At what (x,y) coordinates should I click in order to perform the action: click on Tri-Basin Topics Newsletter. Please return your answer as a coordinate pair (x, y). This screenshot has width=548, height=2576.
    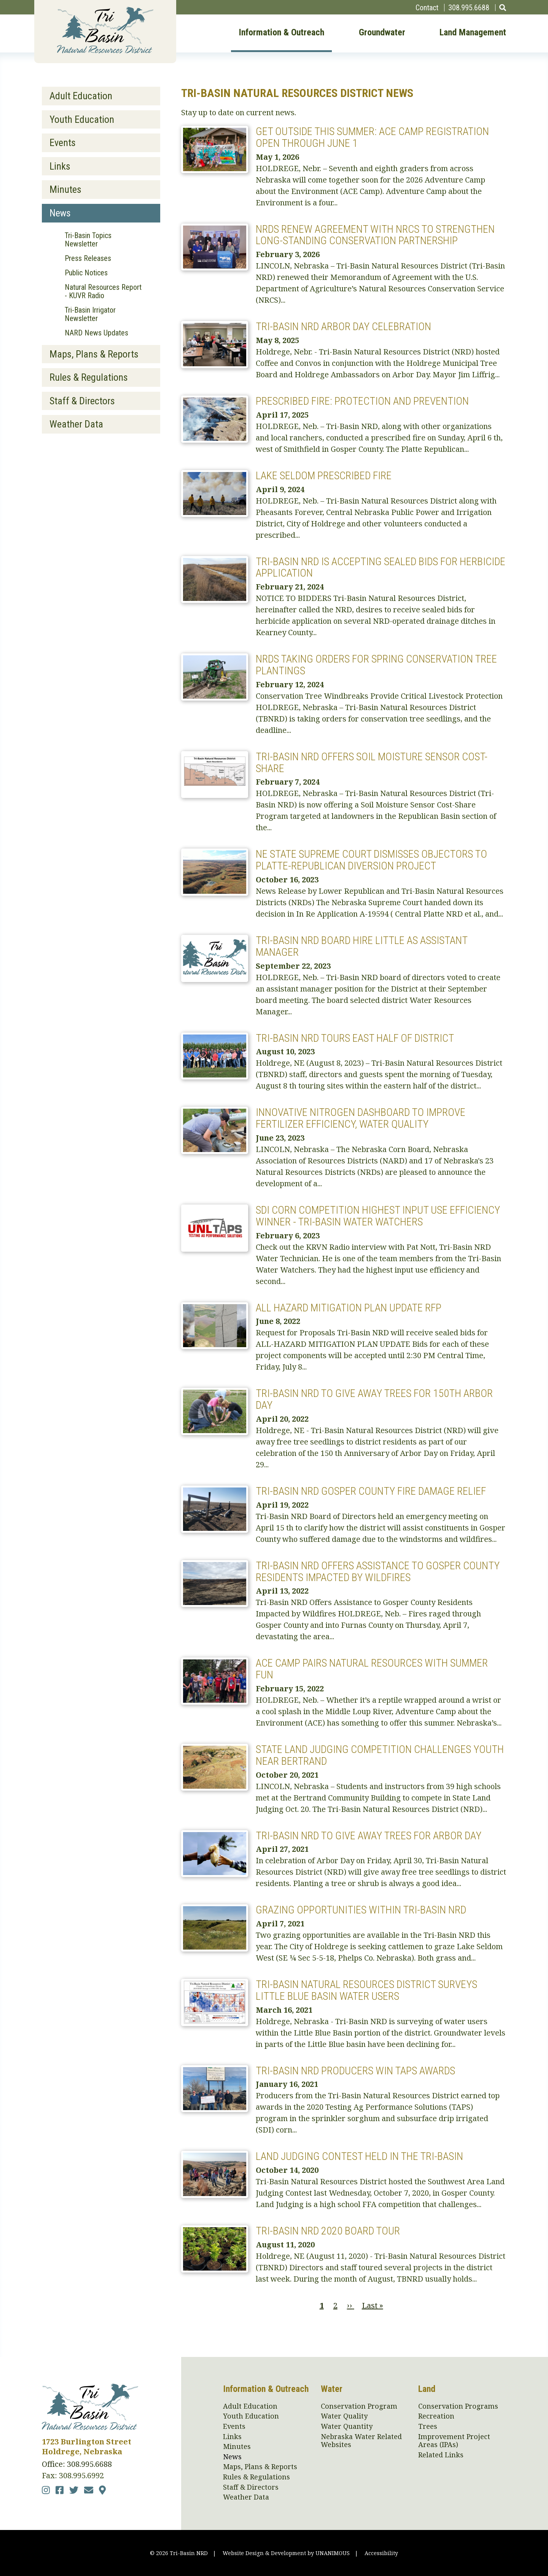
    Looking at the image, I should click on (88, 239).